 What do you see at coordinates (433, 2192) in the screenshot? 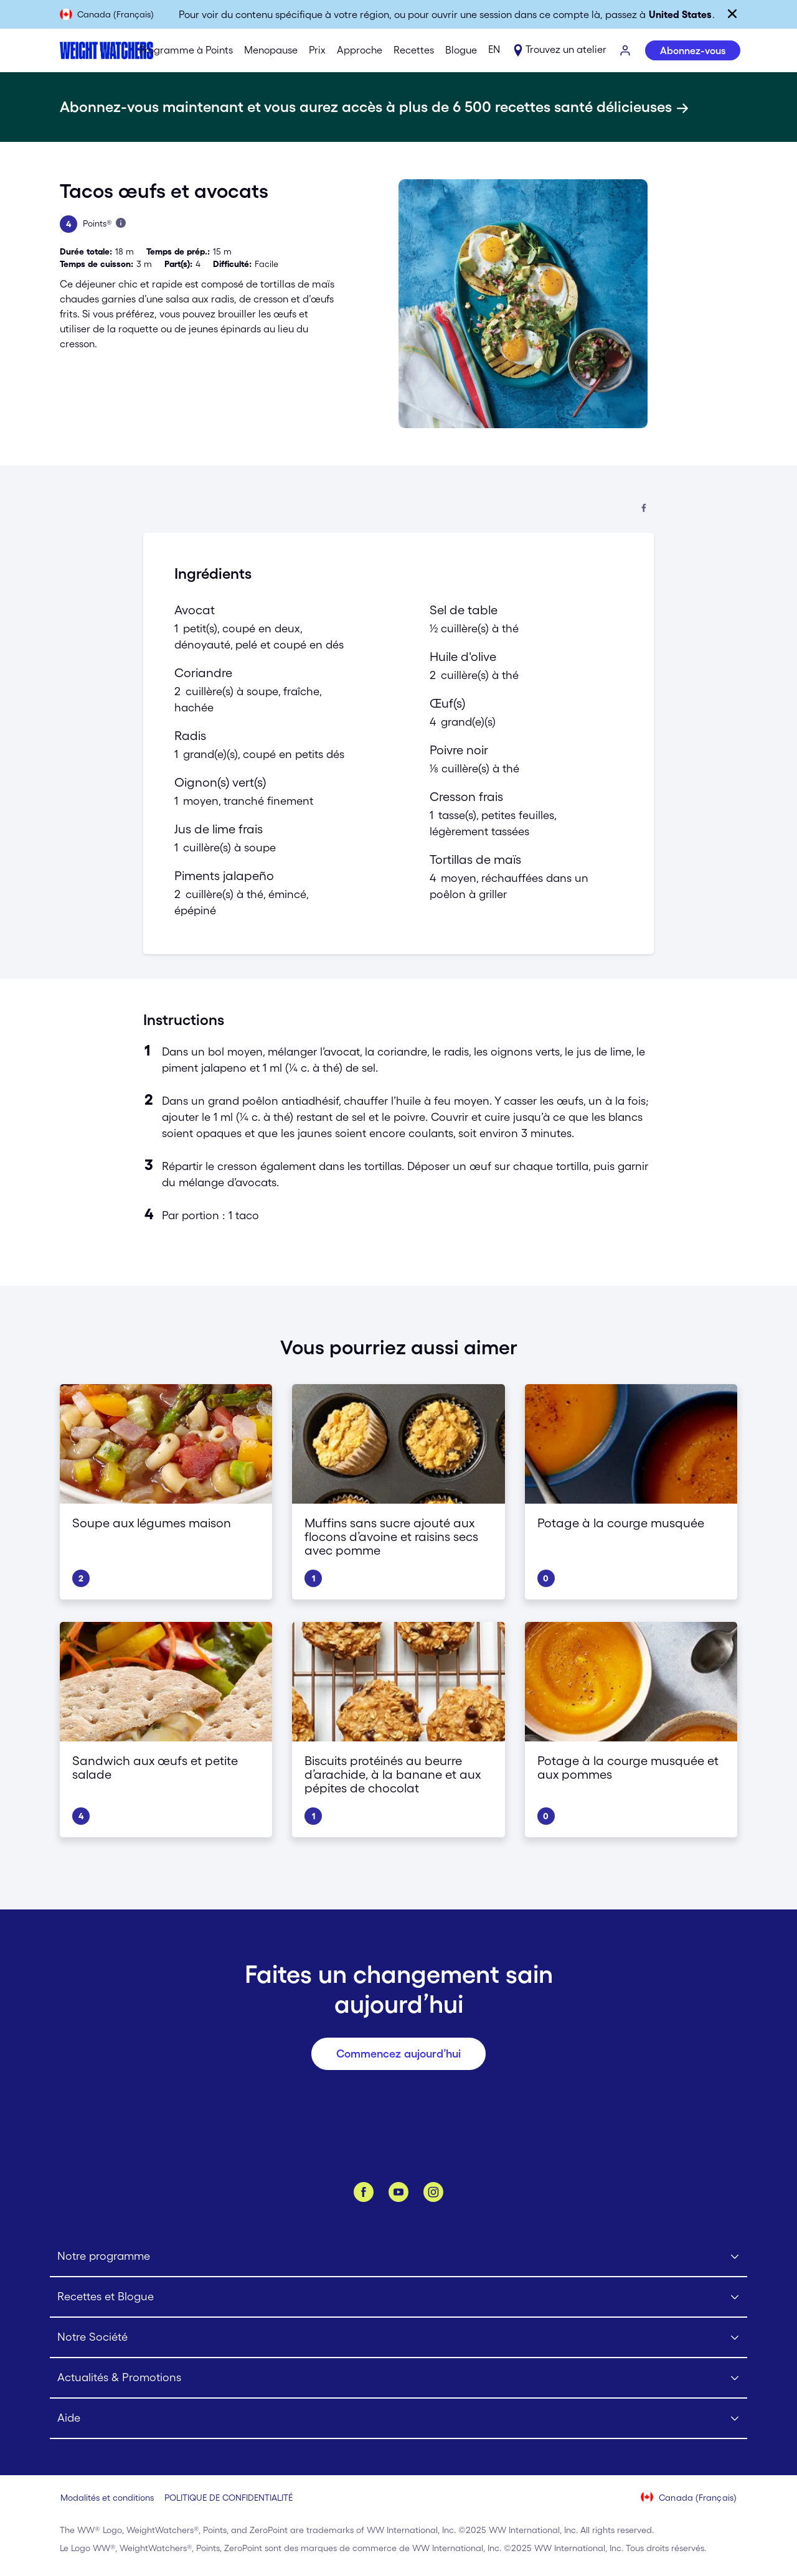
I see `[Instagram]` at bounding box center [433, 2192].